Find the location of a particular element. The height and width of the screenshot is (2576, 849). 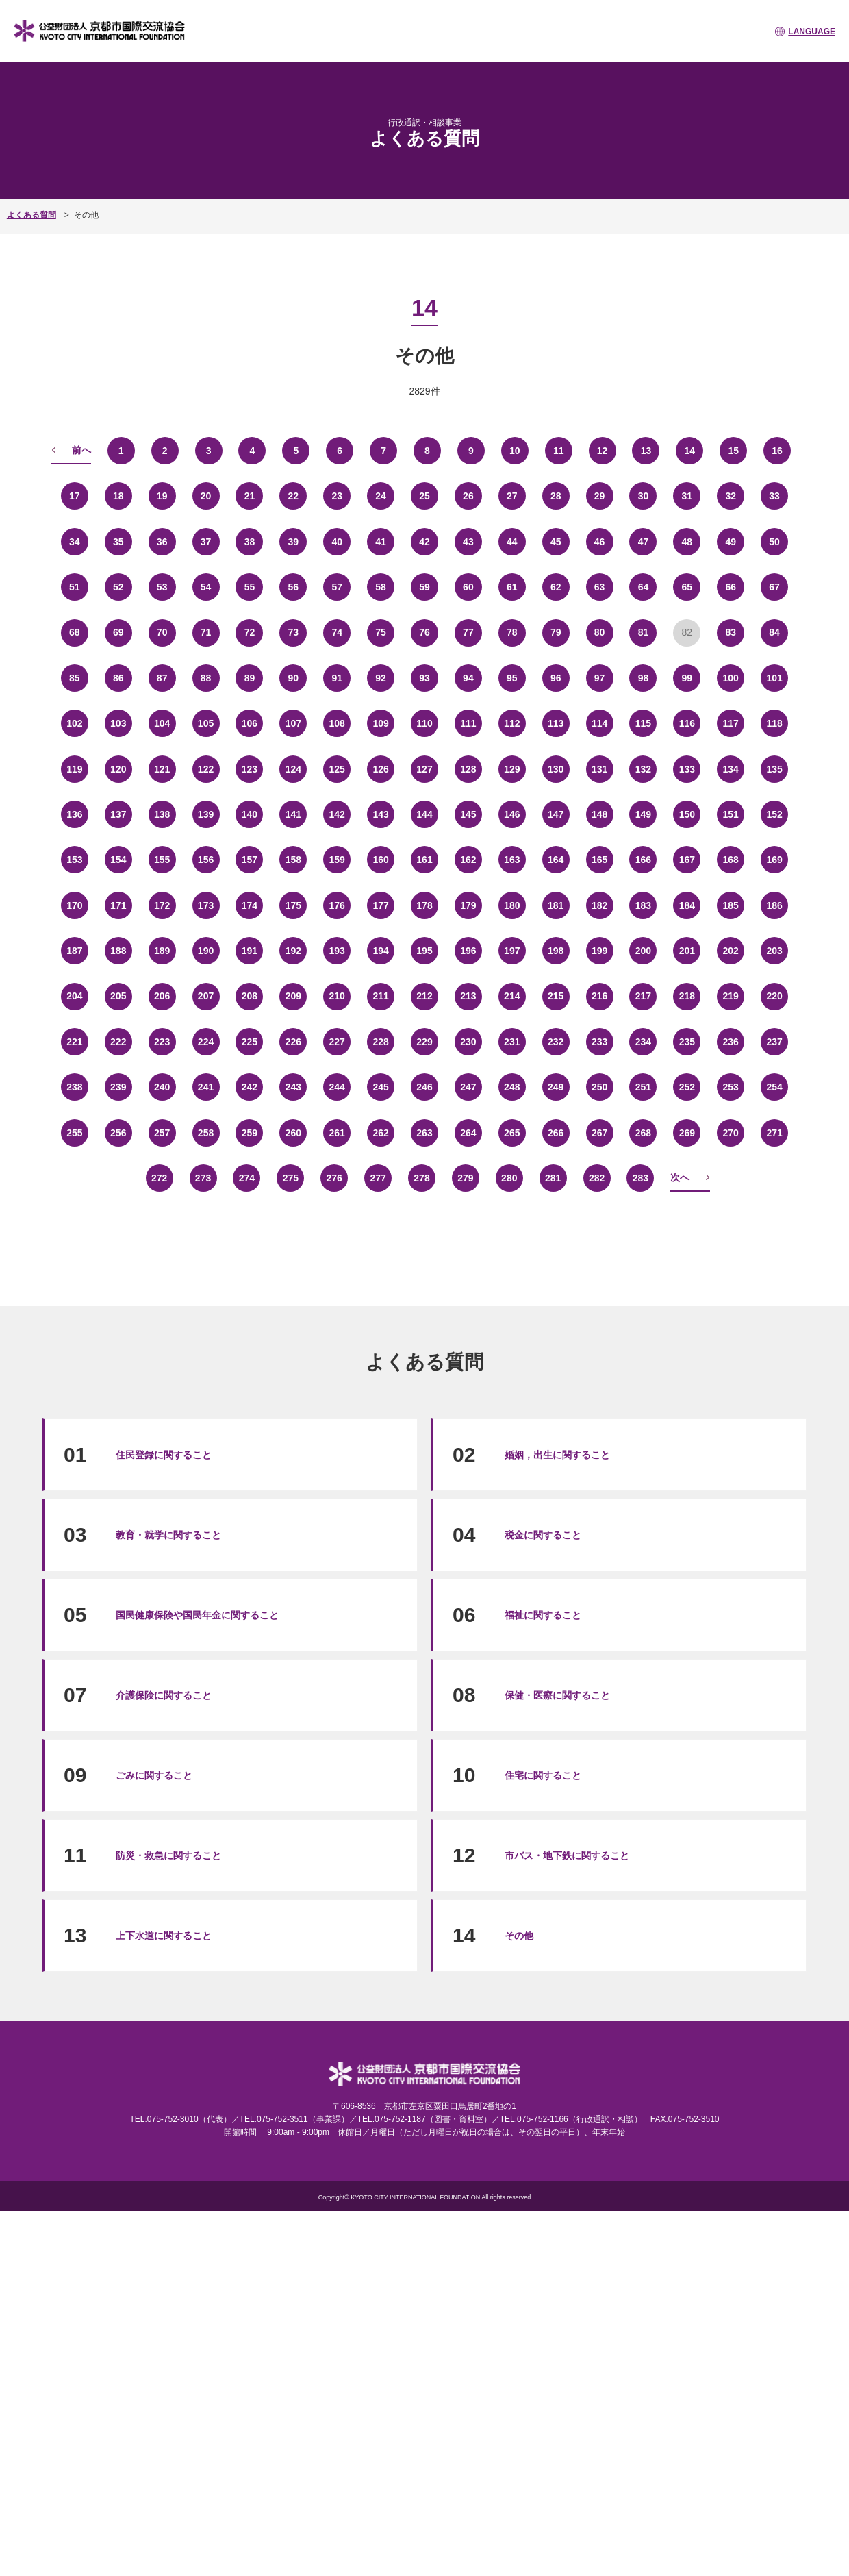

175 is located at coordinates (293, 905).